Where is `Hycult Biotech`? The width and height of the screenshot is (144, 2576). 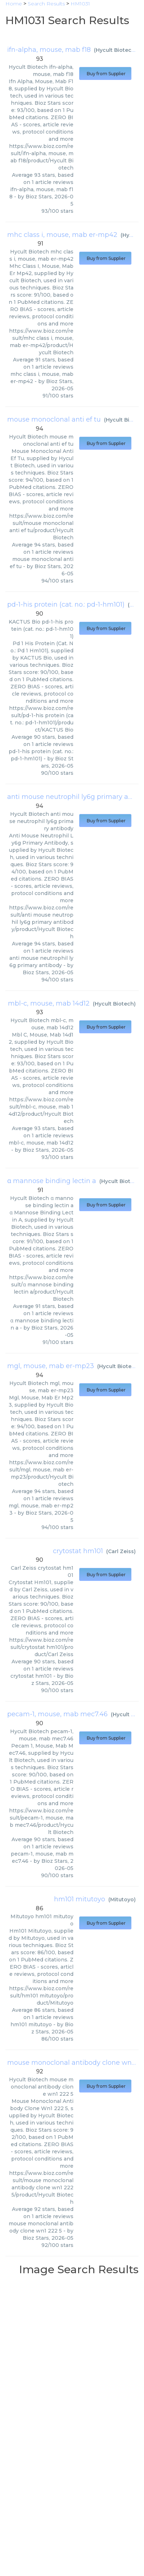 Hycult Biotech is located at coordinates (115, 50).